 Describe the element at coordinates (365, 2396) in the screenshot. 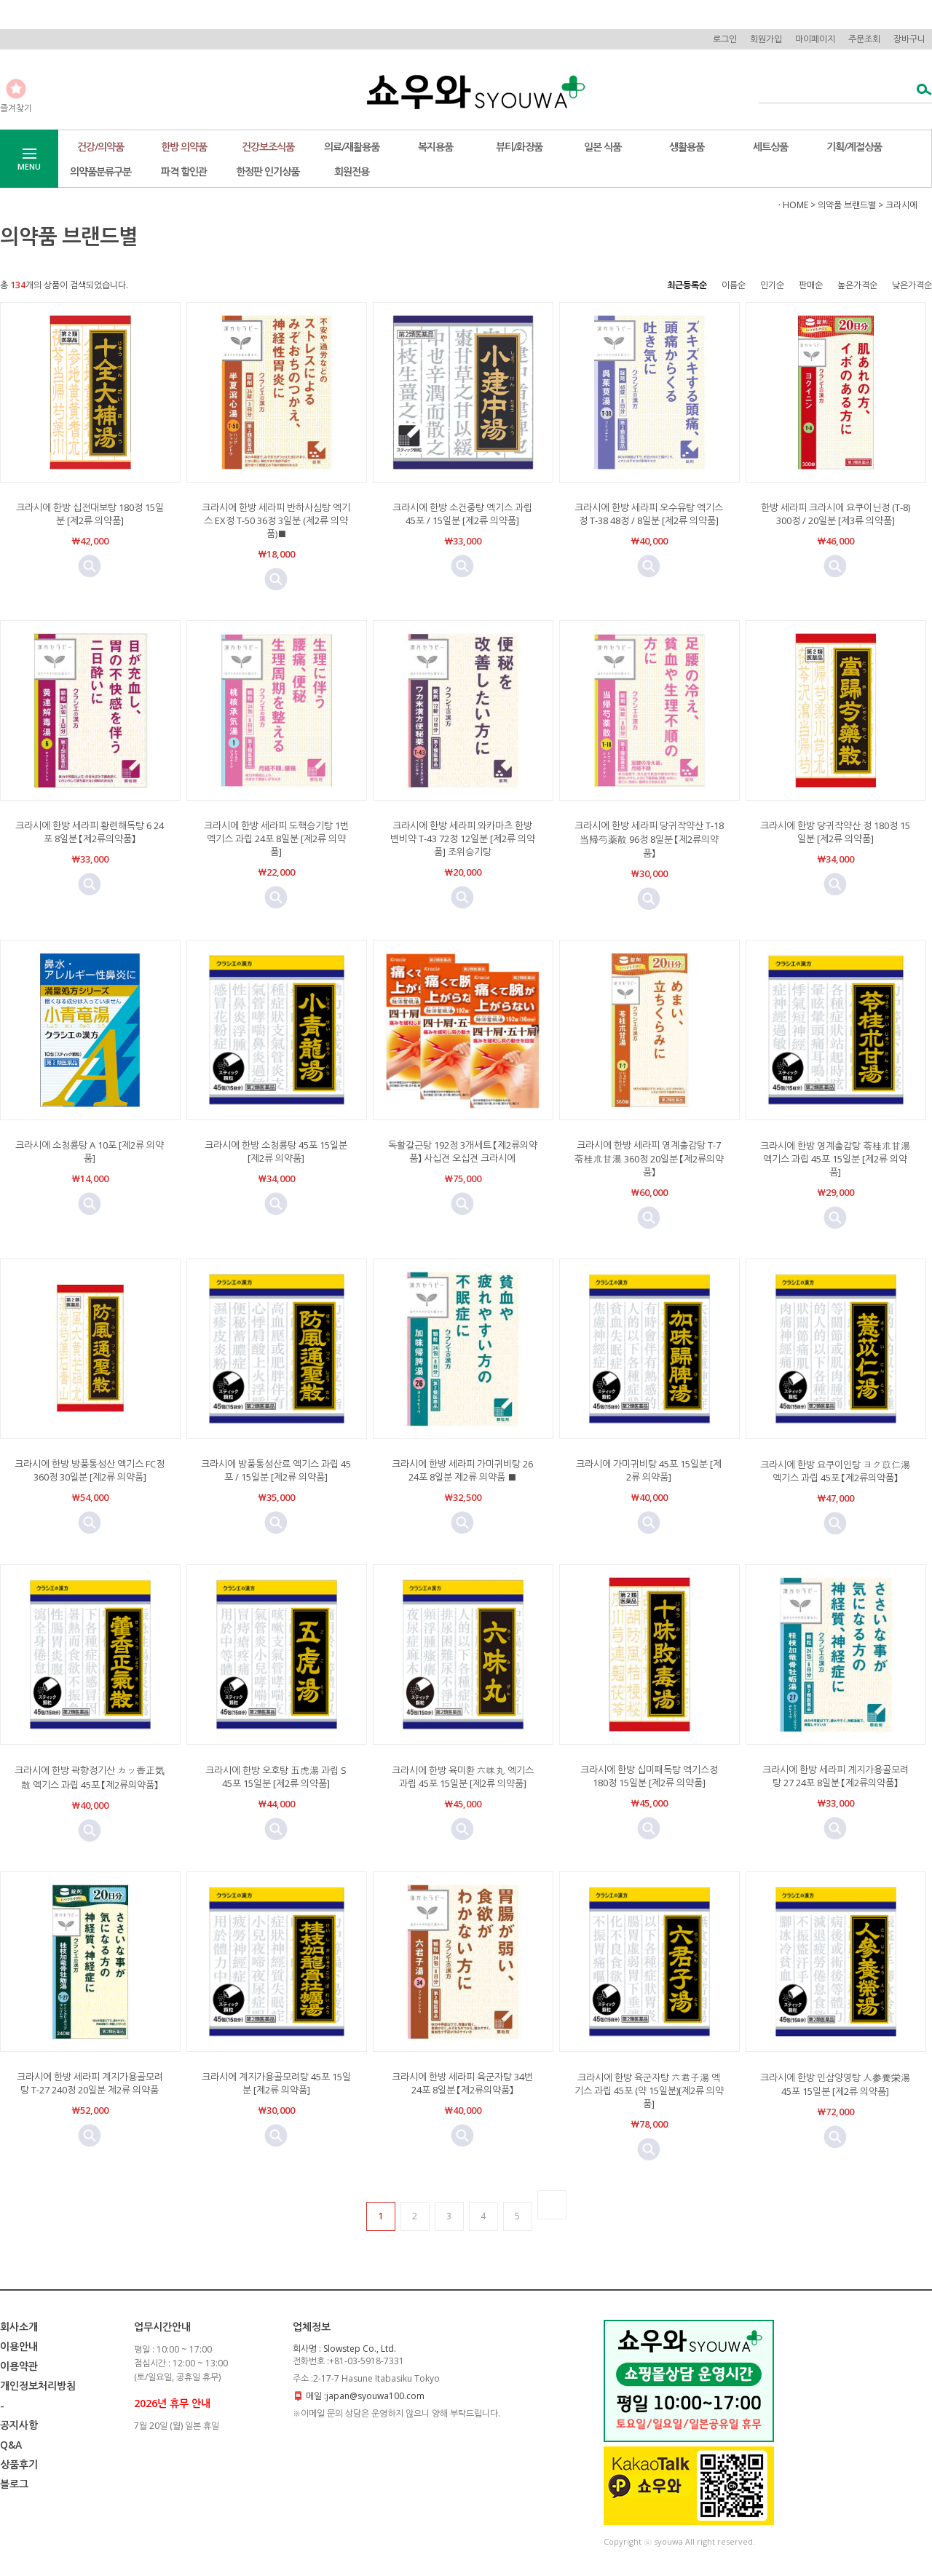

I see `메일 :japan@syouwa100.com` at that location.